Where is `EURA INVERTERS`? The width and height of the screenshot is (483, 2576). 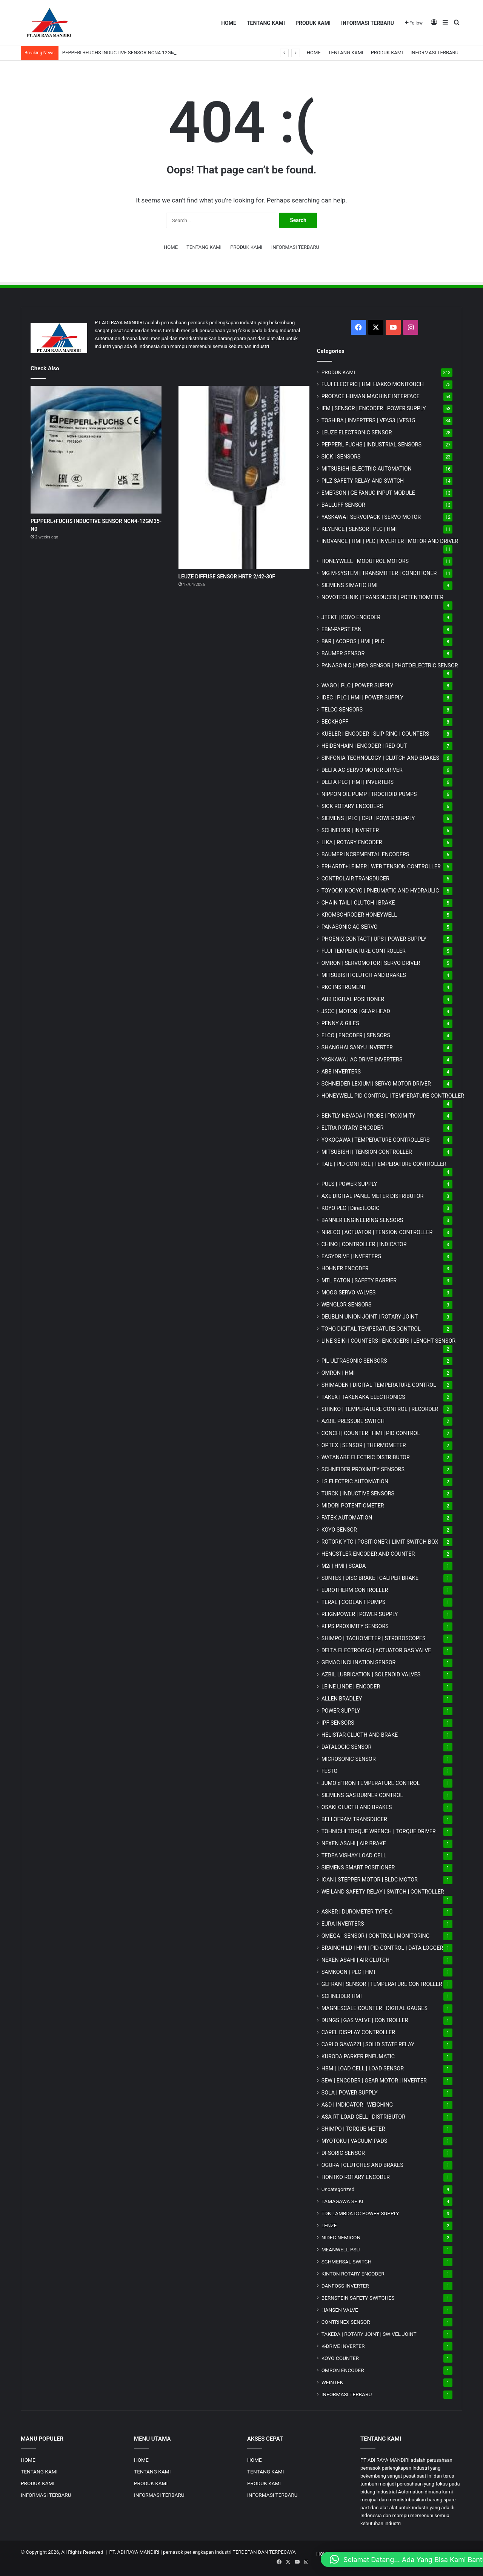 EURA INVERTERS is located at coordinates (342, 1924).